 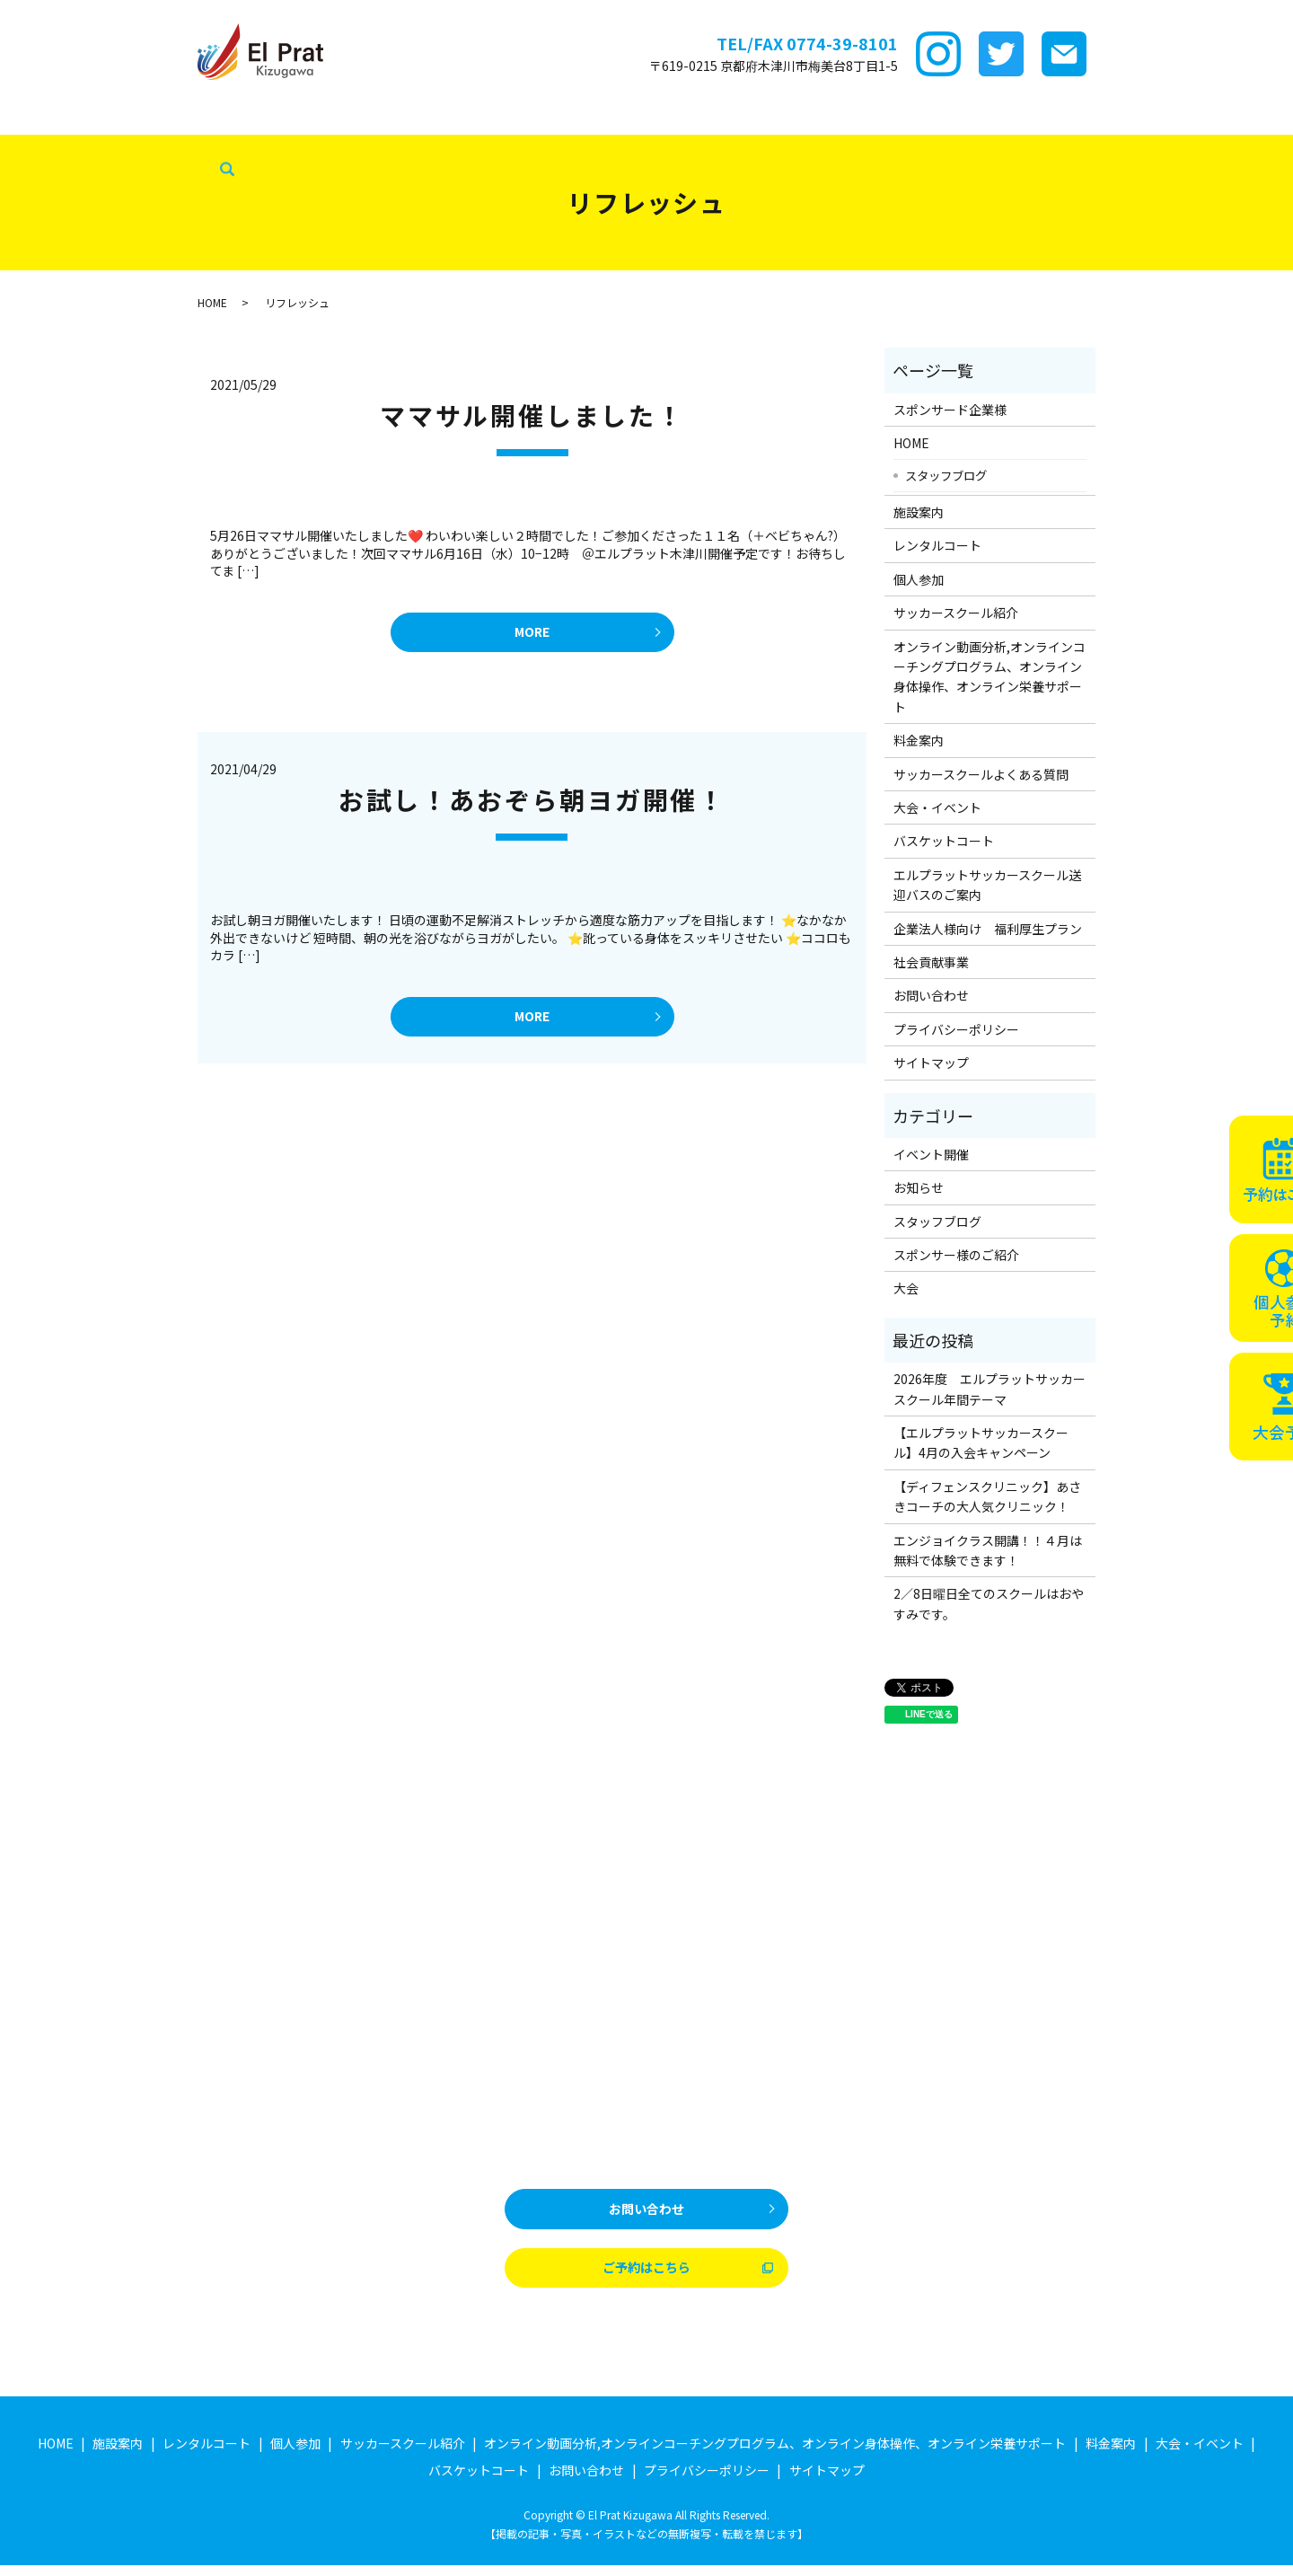 What do you see at coordinates (989, 677) in the screenshot?
I see `オンライン動画分析,オンラインコーチングプログラム、オンライン身体操作、オンライン栄養サポート` at bounding box center [989, 677].